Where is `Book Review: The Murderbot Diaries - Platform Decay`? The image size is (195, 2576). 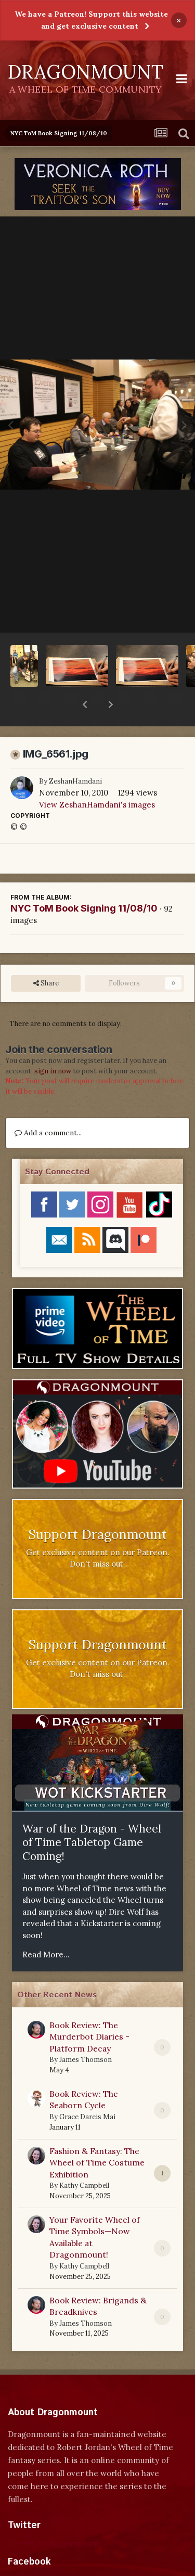 Book Review: The Murderbot Diaries - Platform Decay is located at coordinates (89, 2010).